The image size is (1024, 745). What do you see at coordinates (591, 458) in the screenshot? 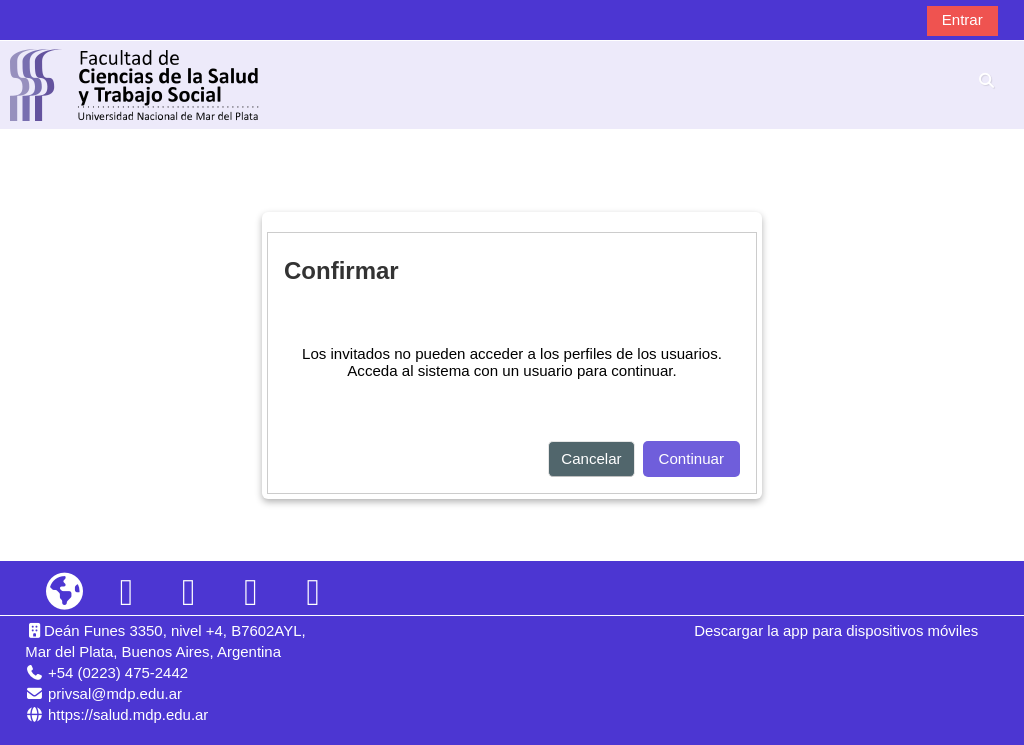
I see `Cancelar` at bounding box center [591, 458].